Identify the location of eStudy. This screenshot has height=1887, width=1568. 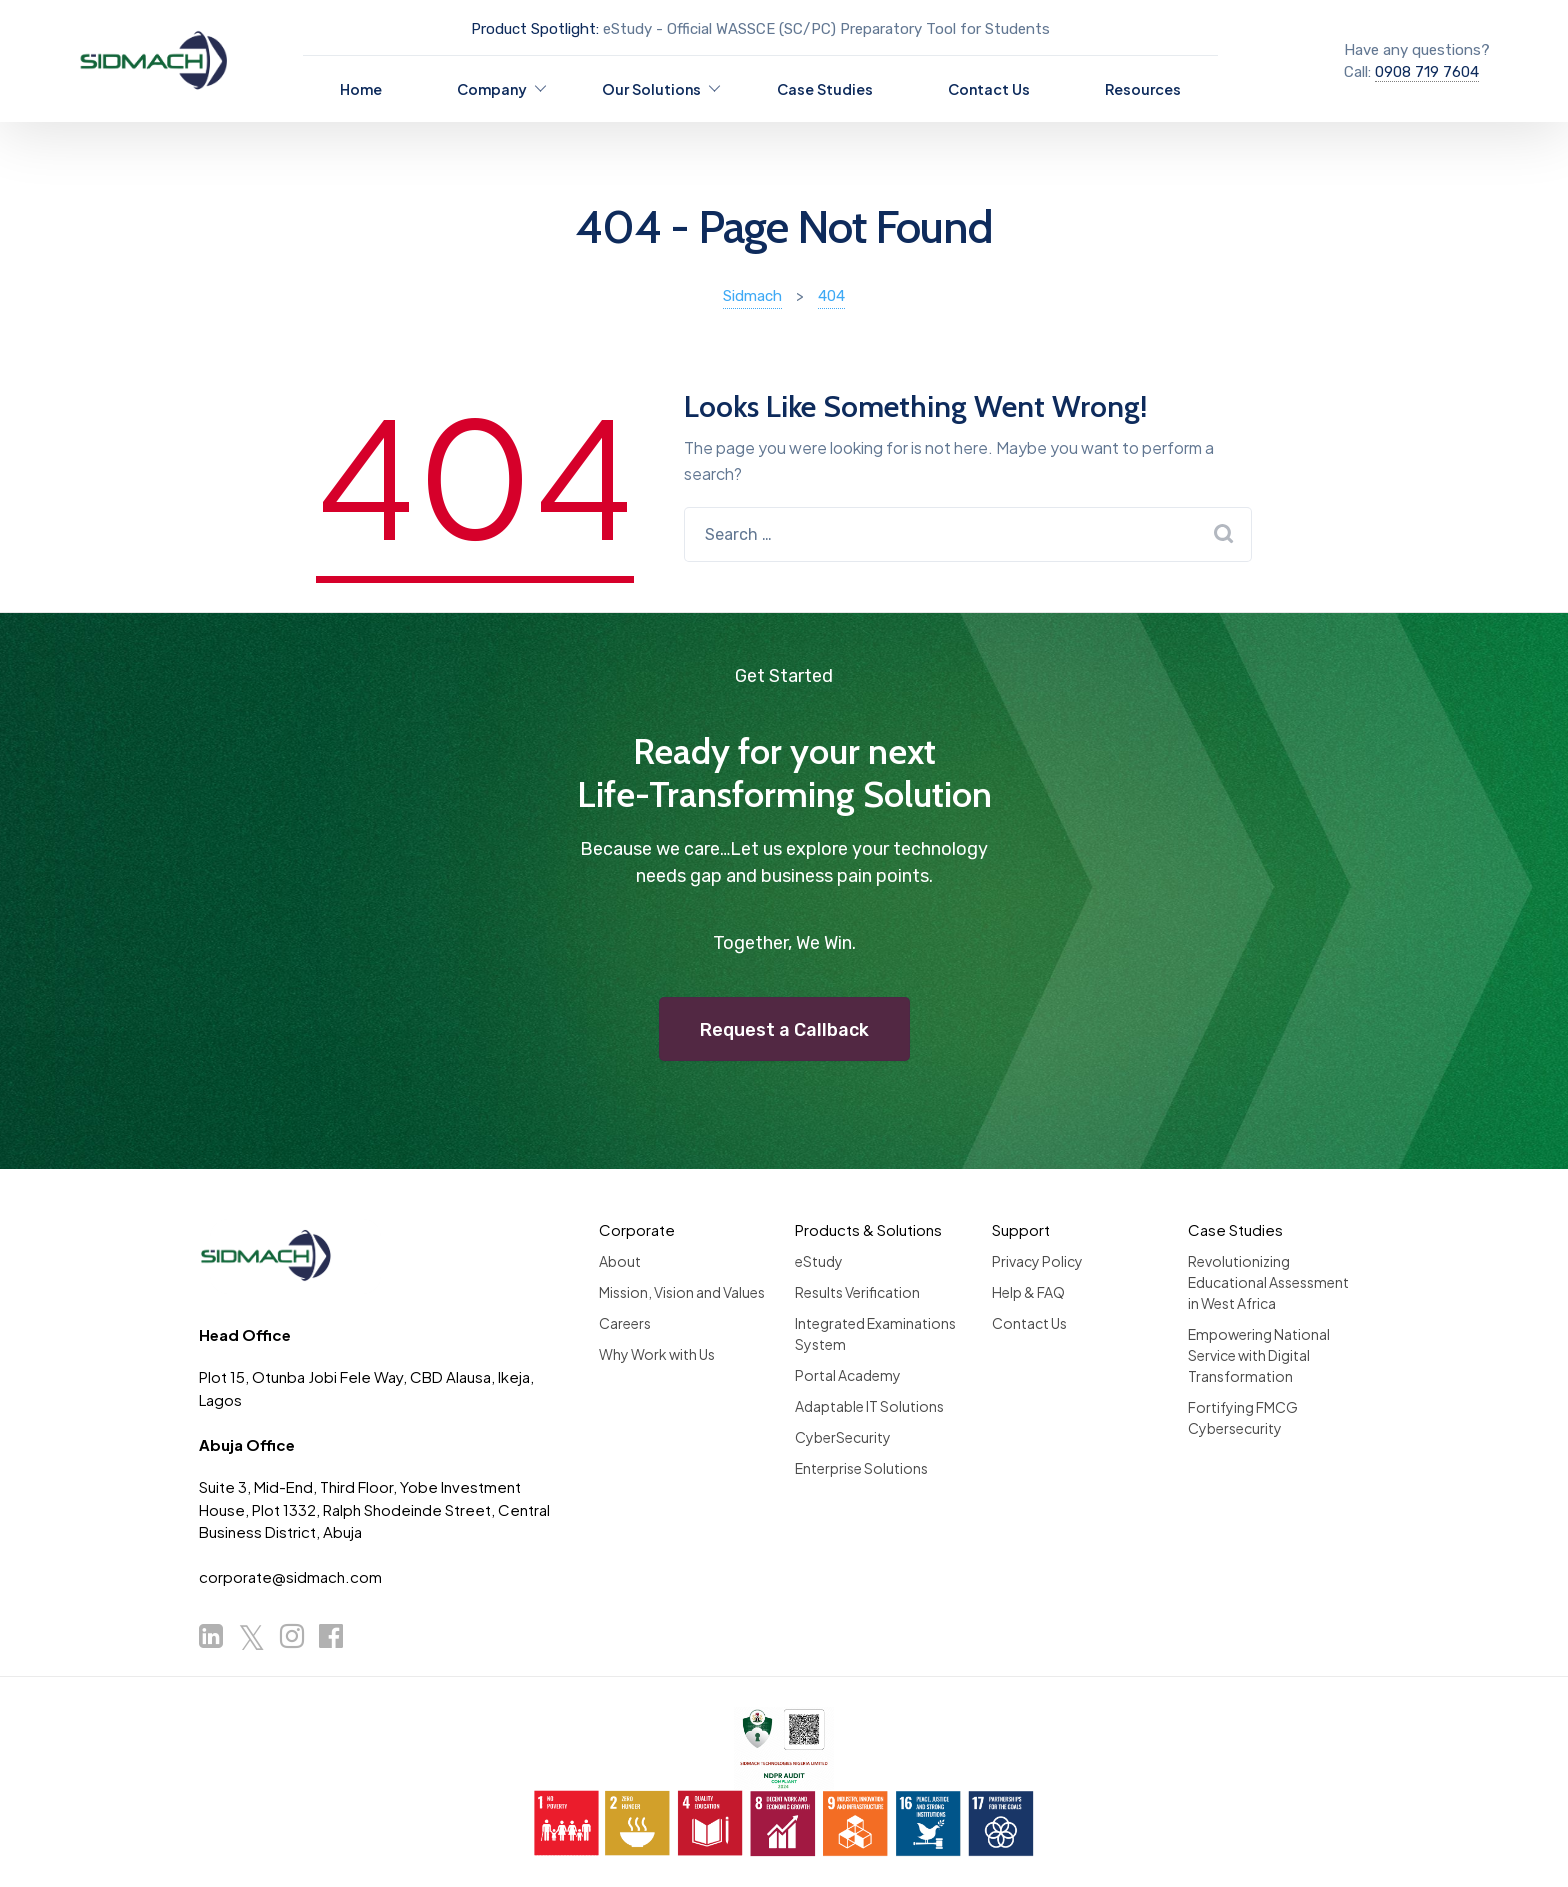
(819, 1261).